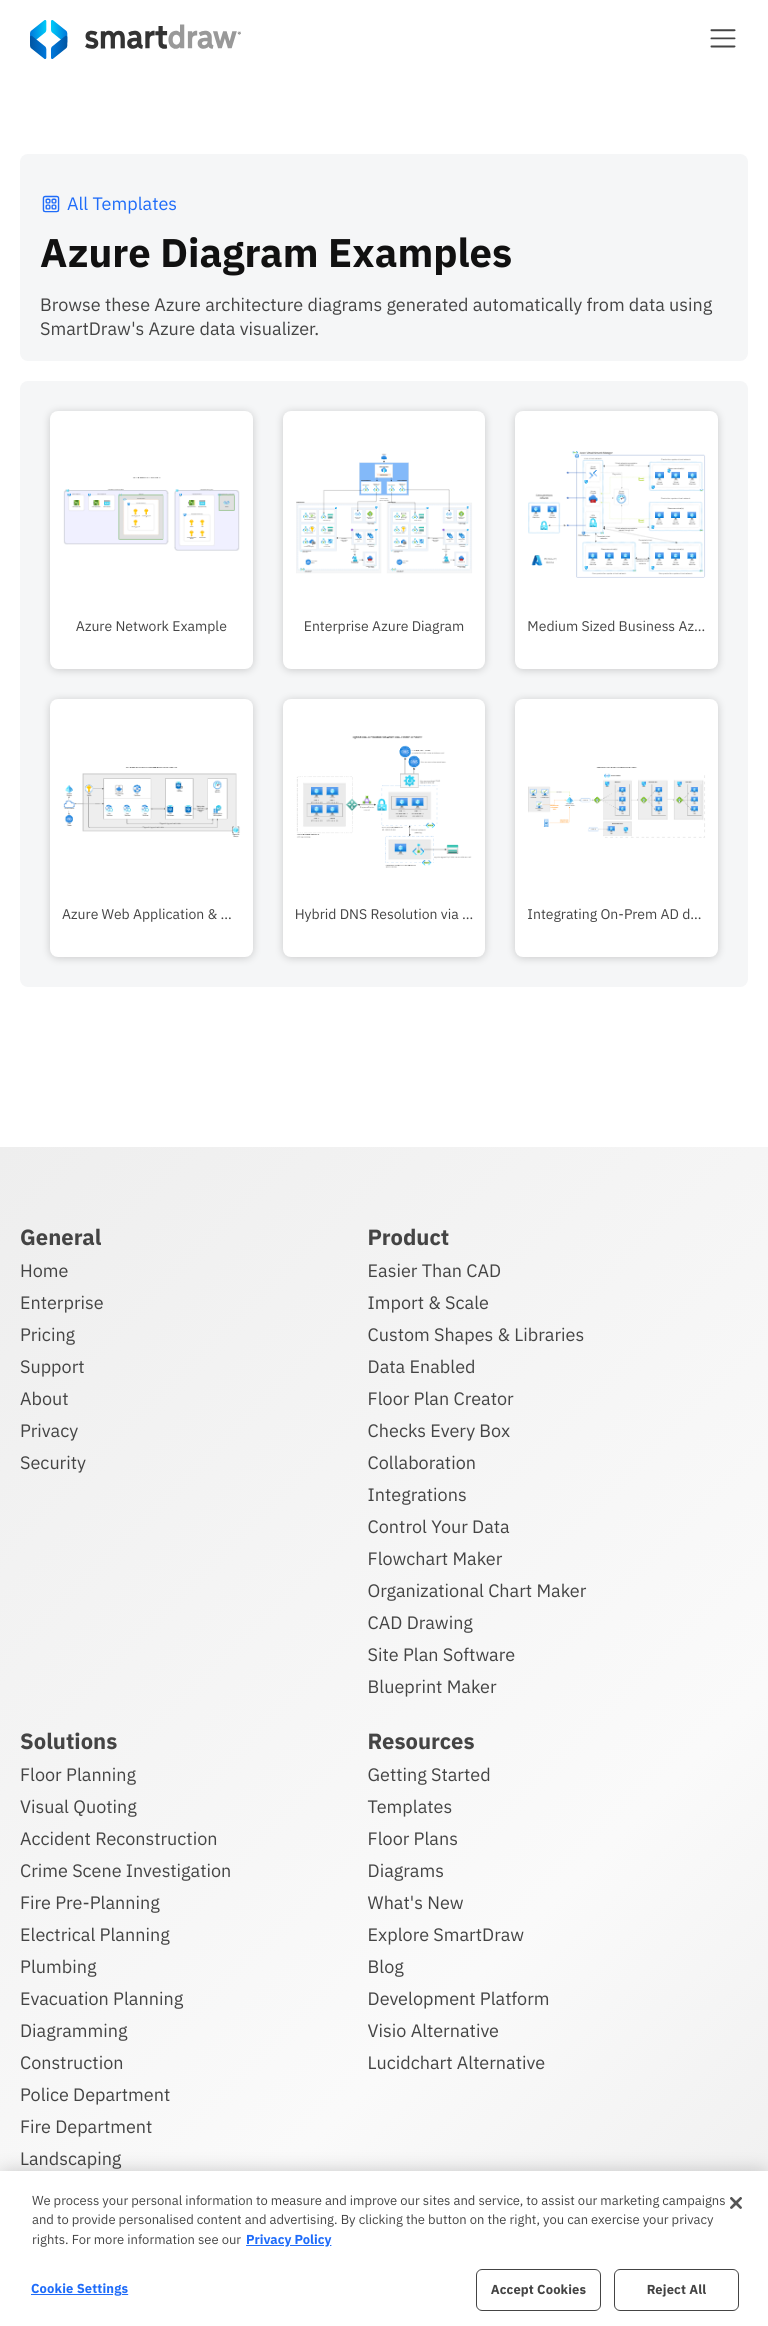 Image resolution: width=768 pixels, height=2326 pixels. I want to click on [button], so click(723, 38).